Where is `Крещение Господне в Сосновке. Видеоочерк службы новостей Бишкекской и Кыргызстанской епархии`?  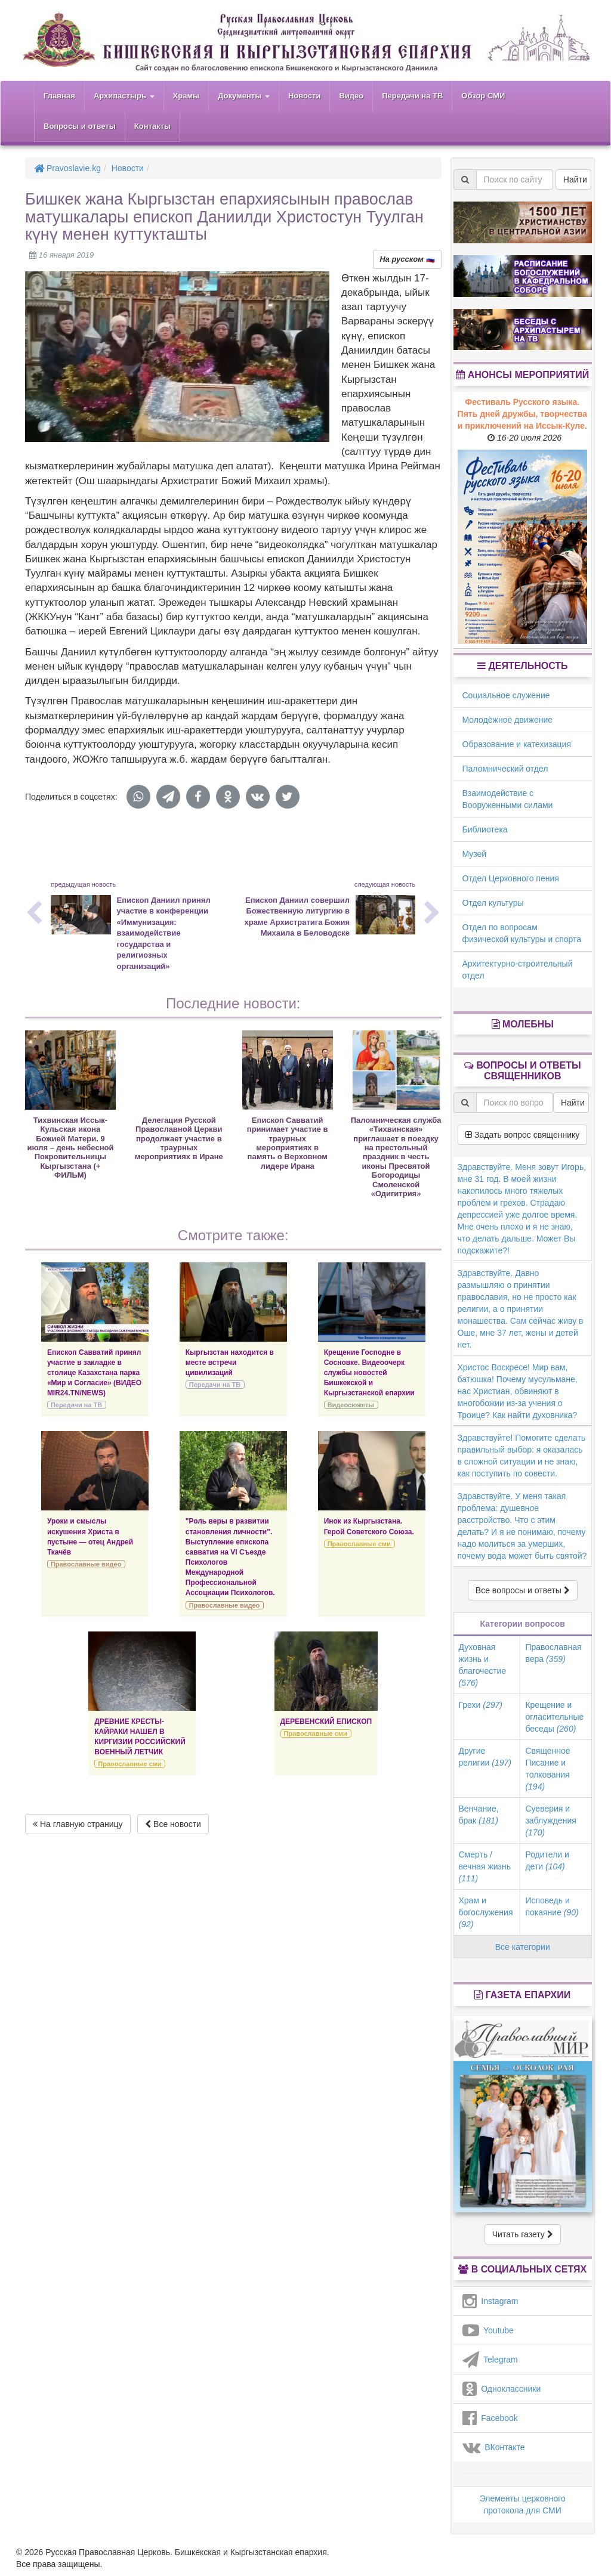 Крещение Господне в Сосновке. Видеоочерк службы новостей Бишкекской и Кыргызстанской епархии is located at coordinates (369, 1373).